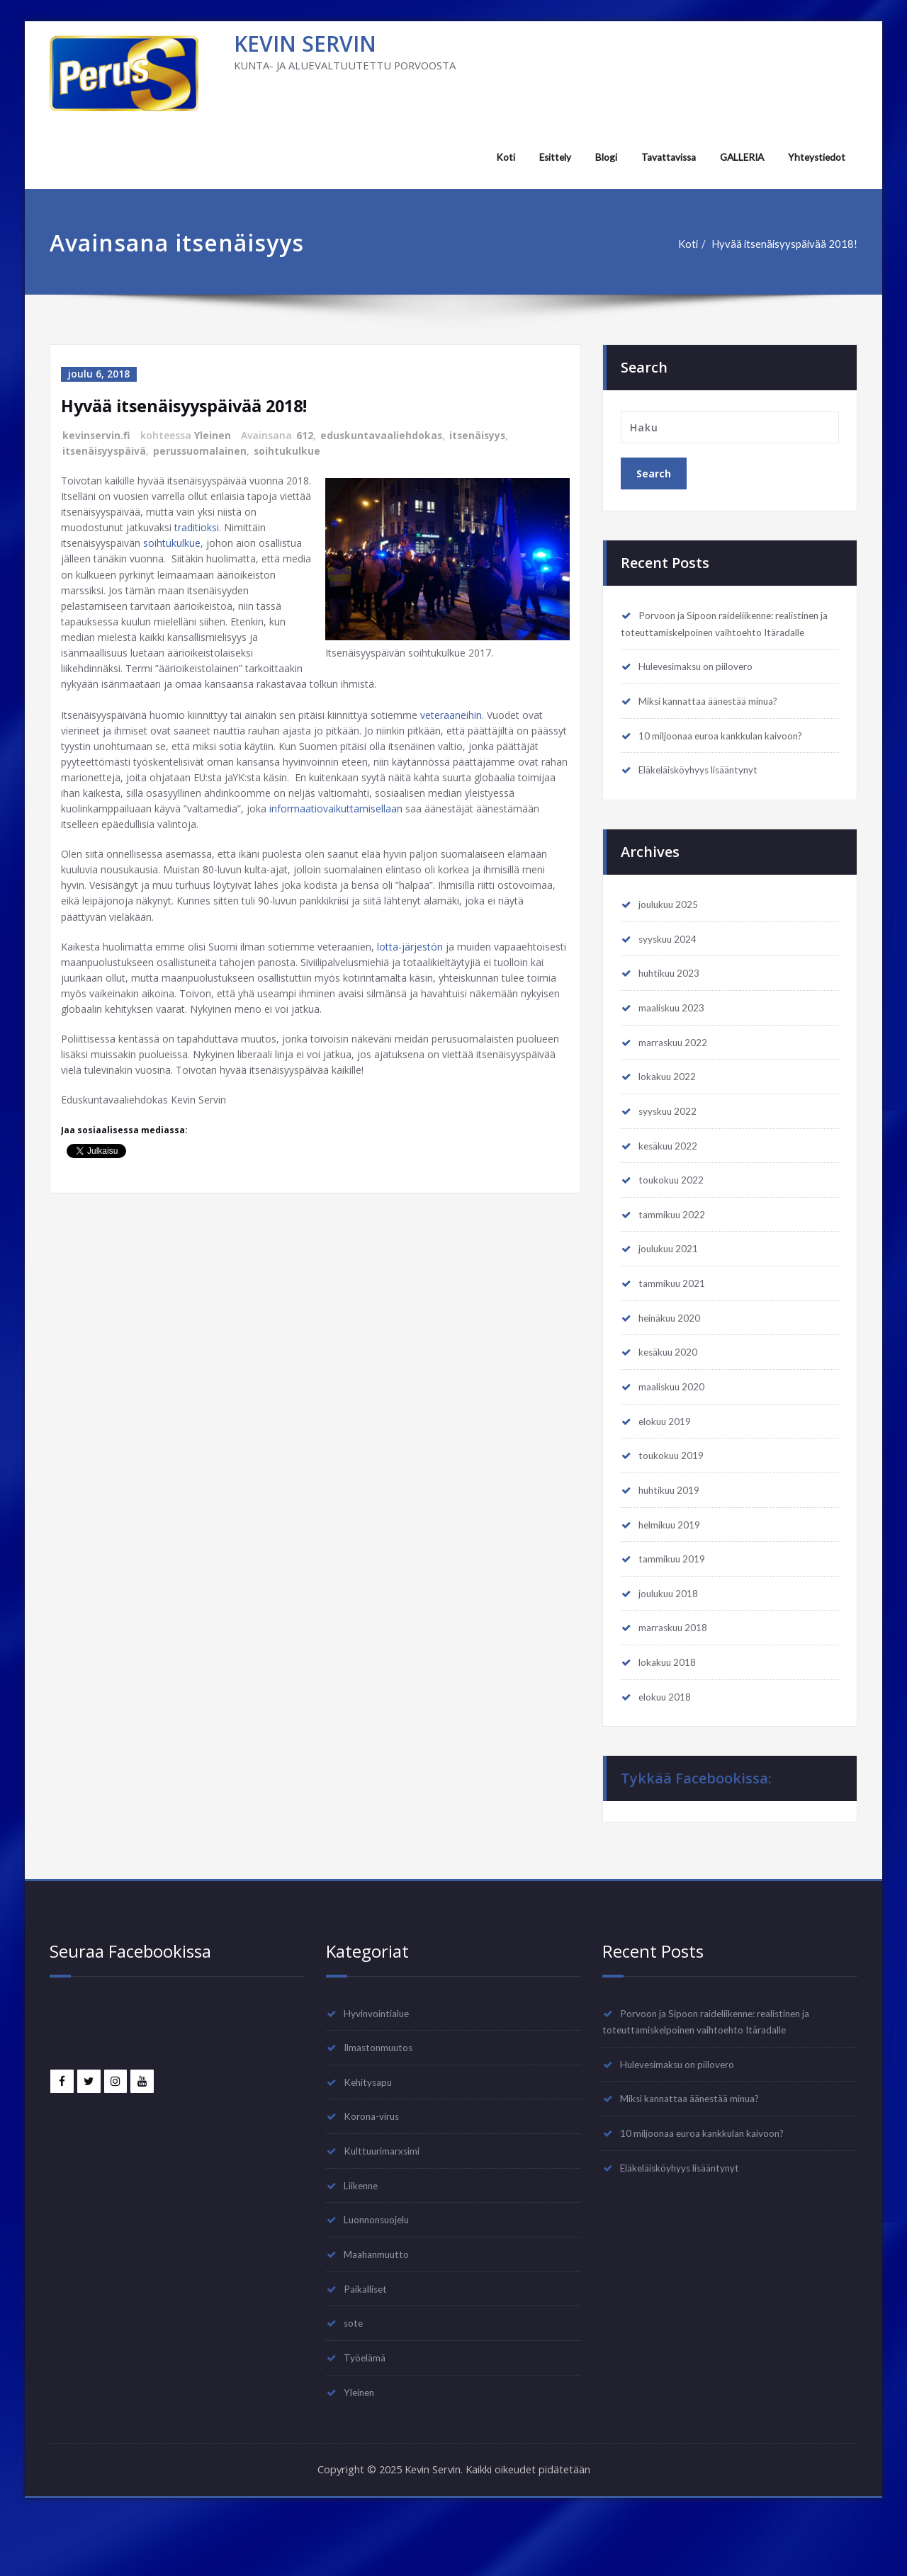 The image size is (907, 2576). Describe the element at coordinates (369, 2341) in the screenshot. I see `Paikalliset` at that location.